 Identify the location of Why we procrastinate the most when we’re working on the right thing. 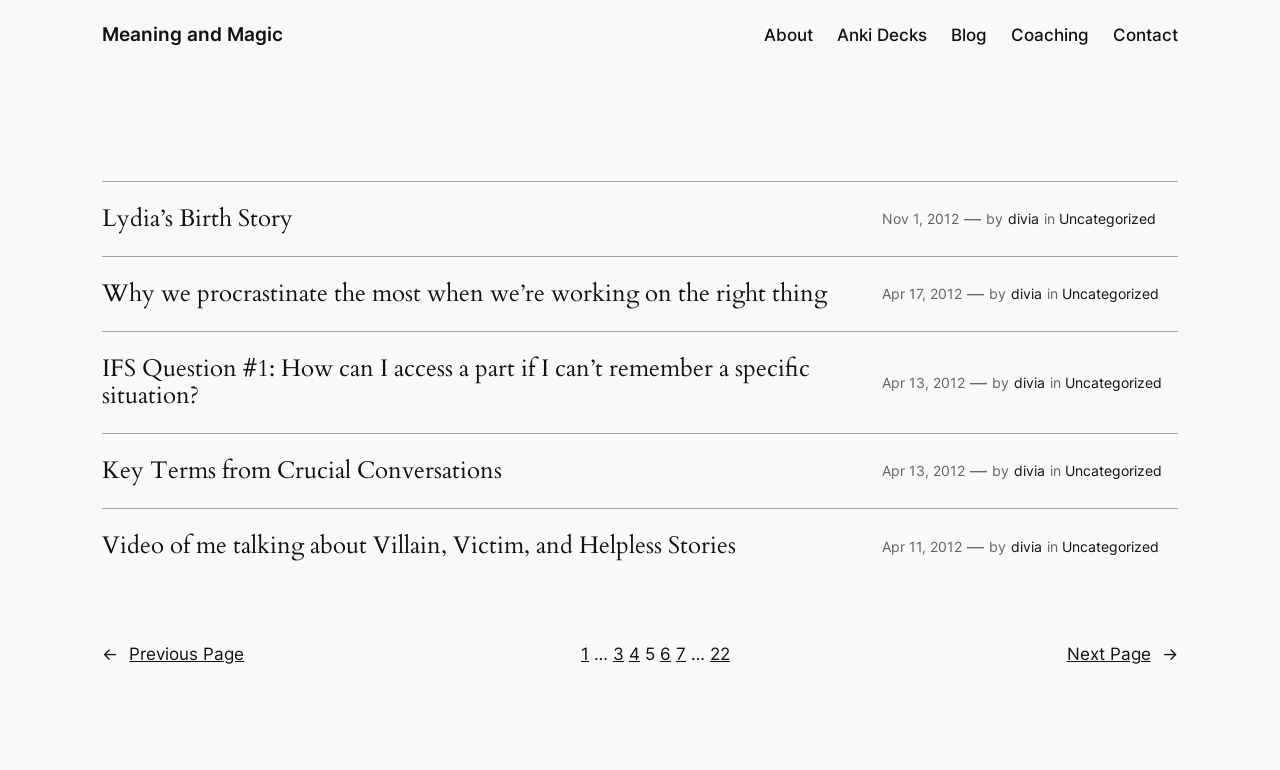
(464, 294).